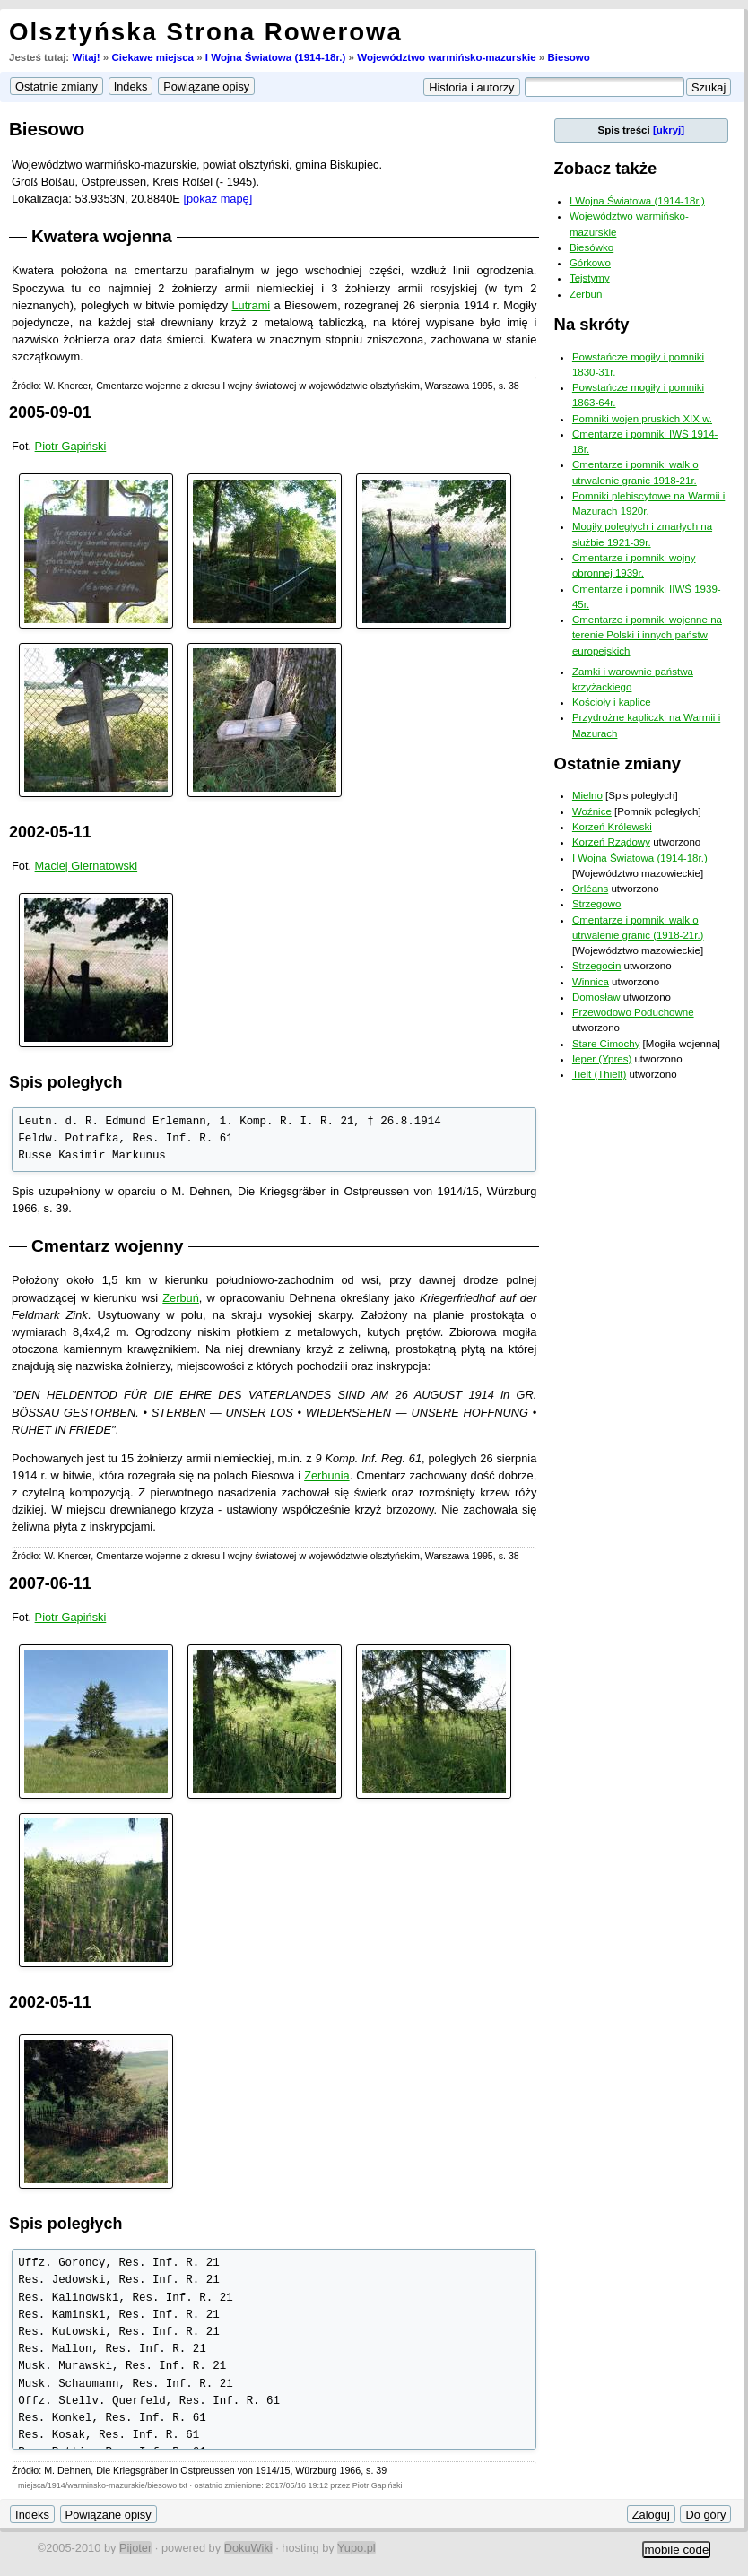  What do you see at coordinates (592, 811) in the screenshot?
I see `Woźnice` at bounding box center [592, 811].